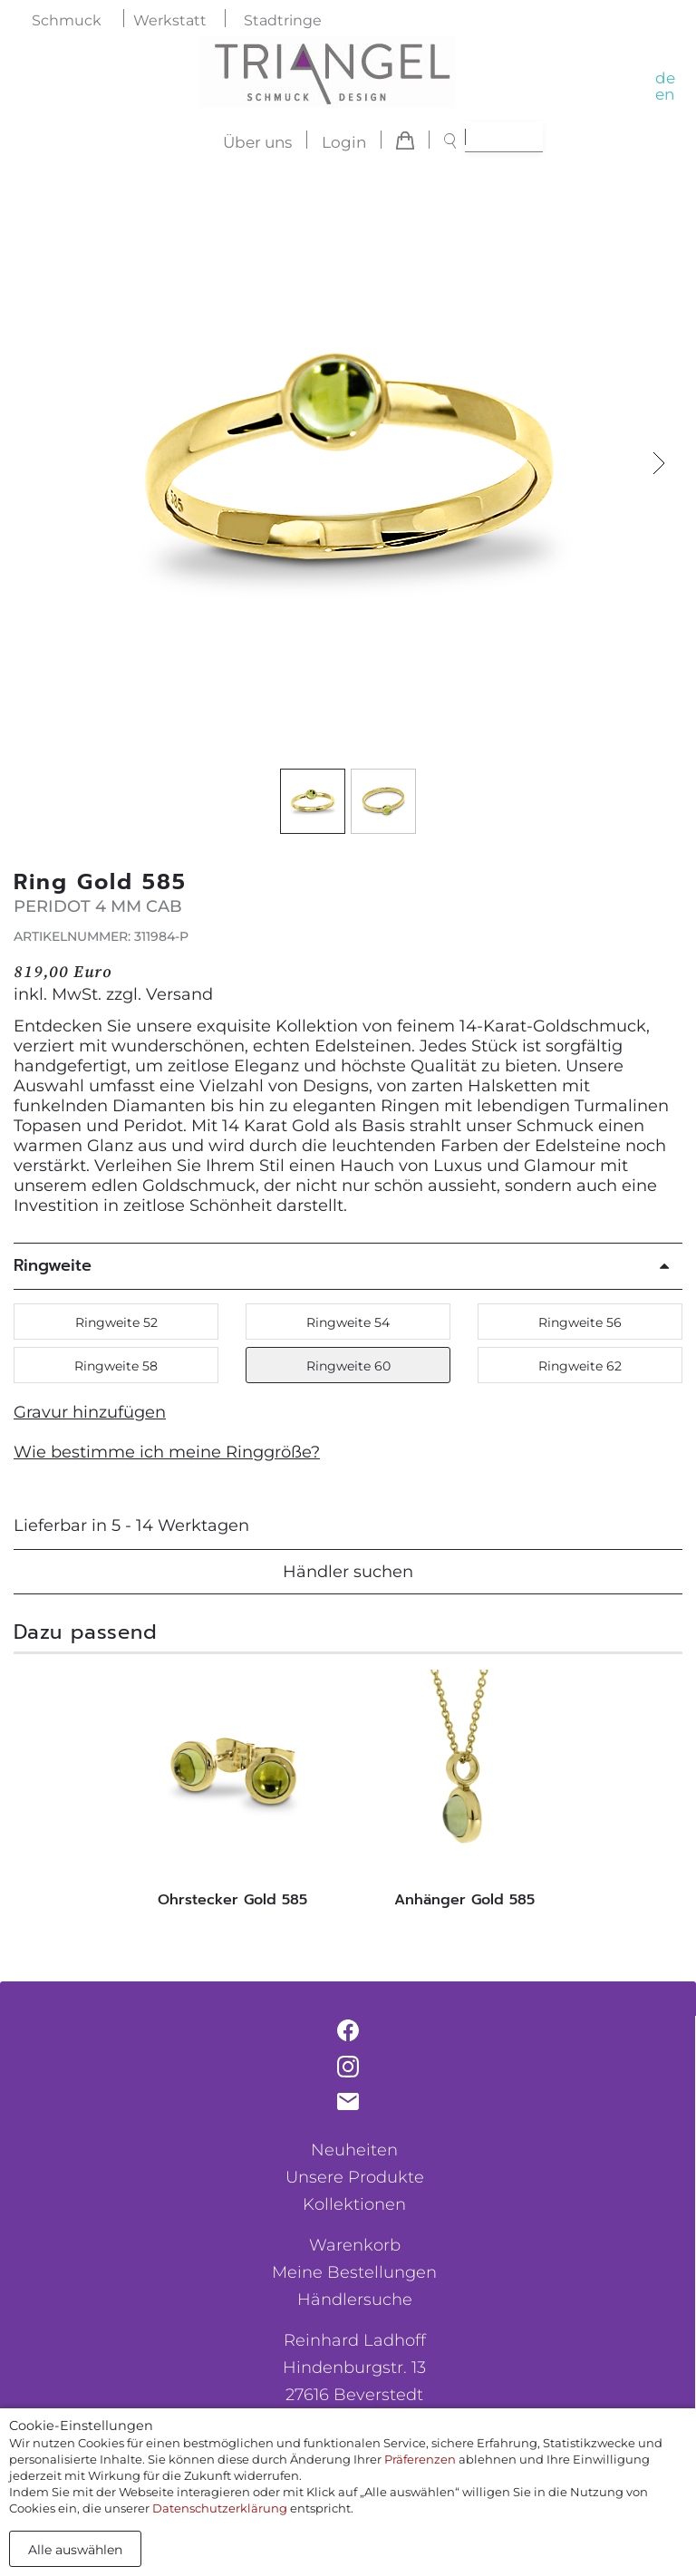 The height and width of the screenshot is (2576, 696). What do you see at coordinates (354, 2177) in the screenshot?
I see `Unsere Produkte` at bounding box center [354, 2177].